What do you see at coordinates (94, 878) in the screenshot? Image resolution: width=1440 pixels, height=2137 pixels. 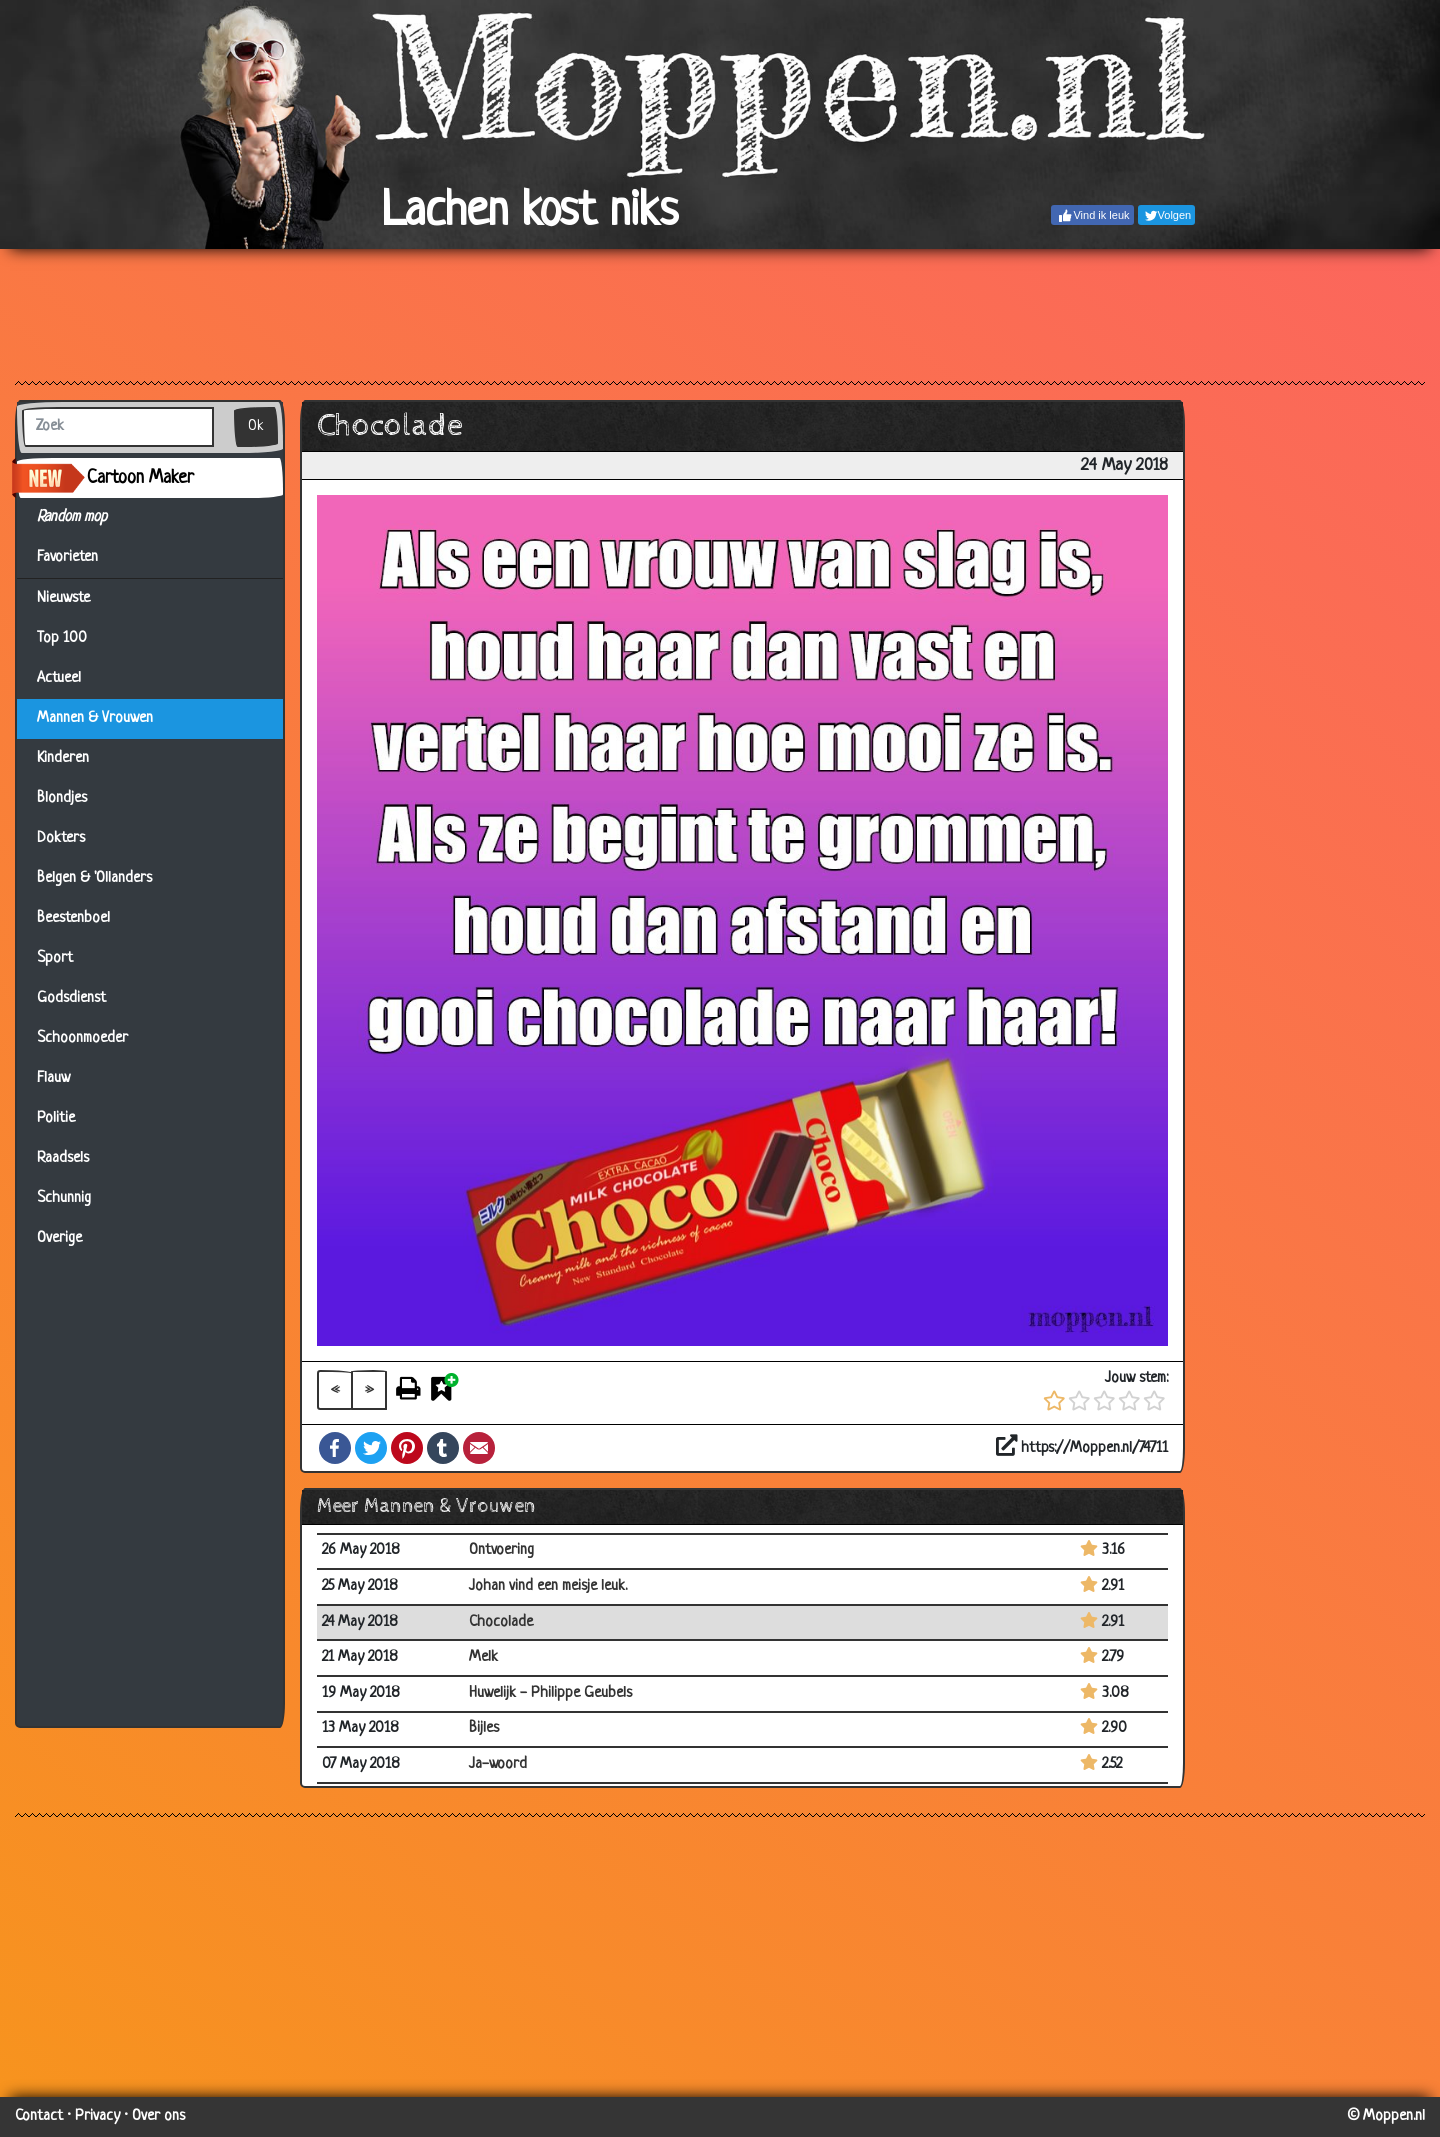 I see `Belgen & 'Ollanders` at bounding box center [94, 878].